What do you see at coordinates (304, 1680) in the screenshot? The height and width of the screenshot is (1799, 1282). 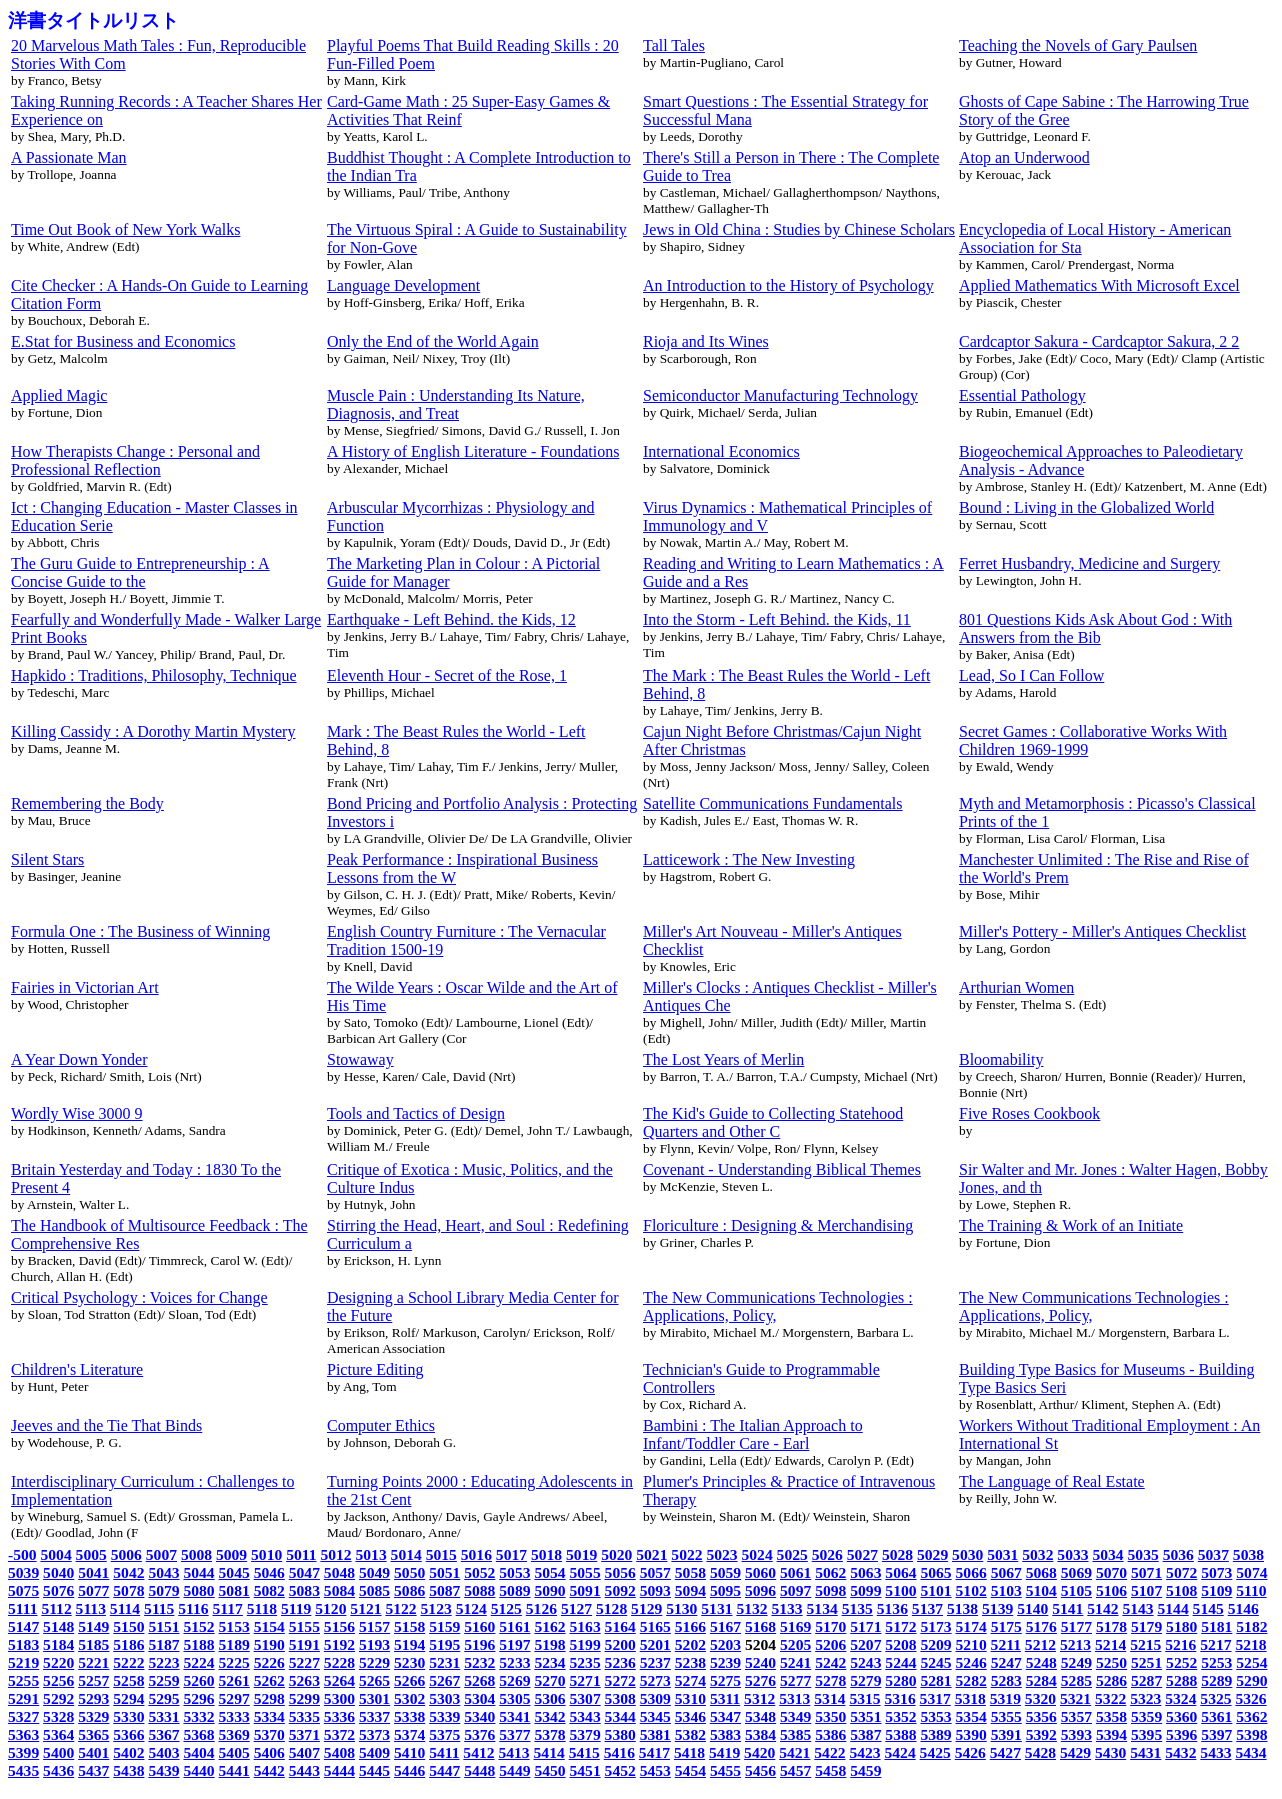 I see `5263` at bounding box center [304, 1680].